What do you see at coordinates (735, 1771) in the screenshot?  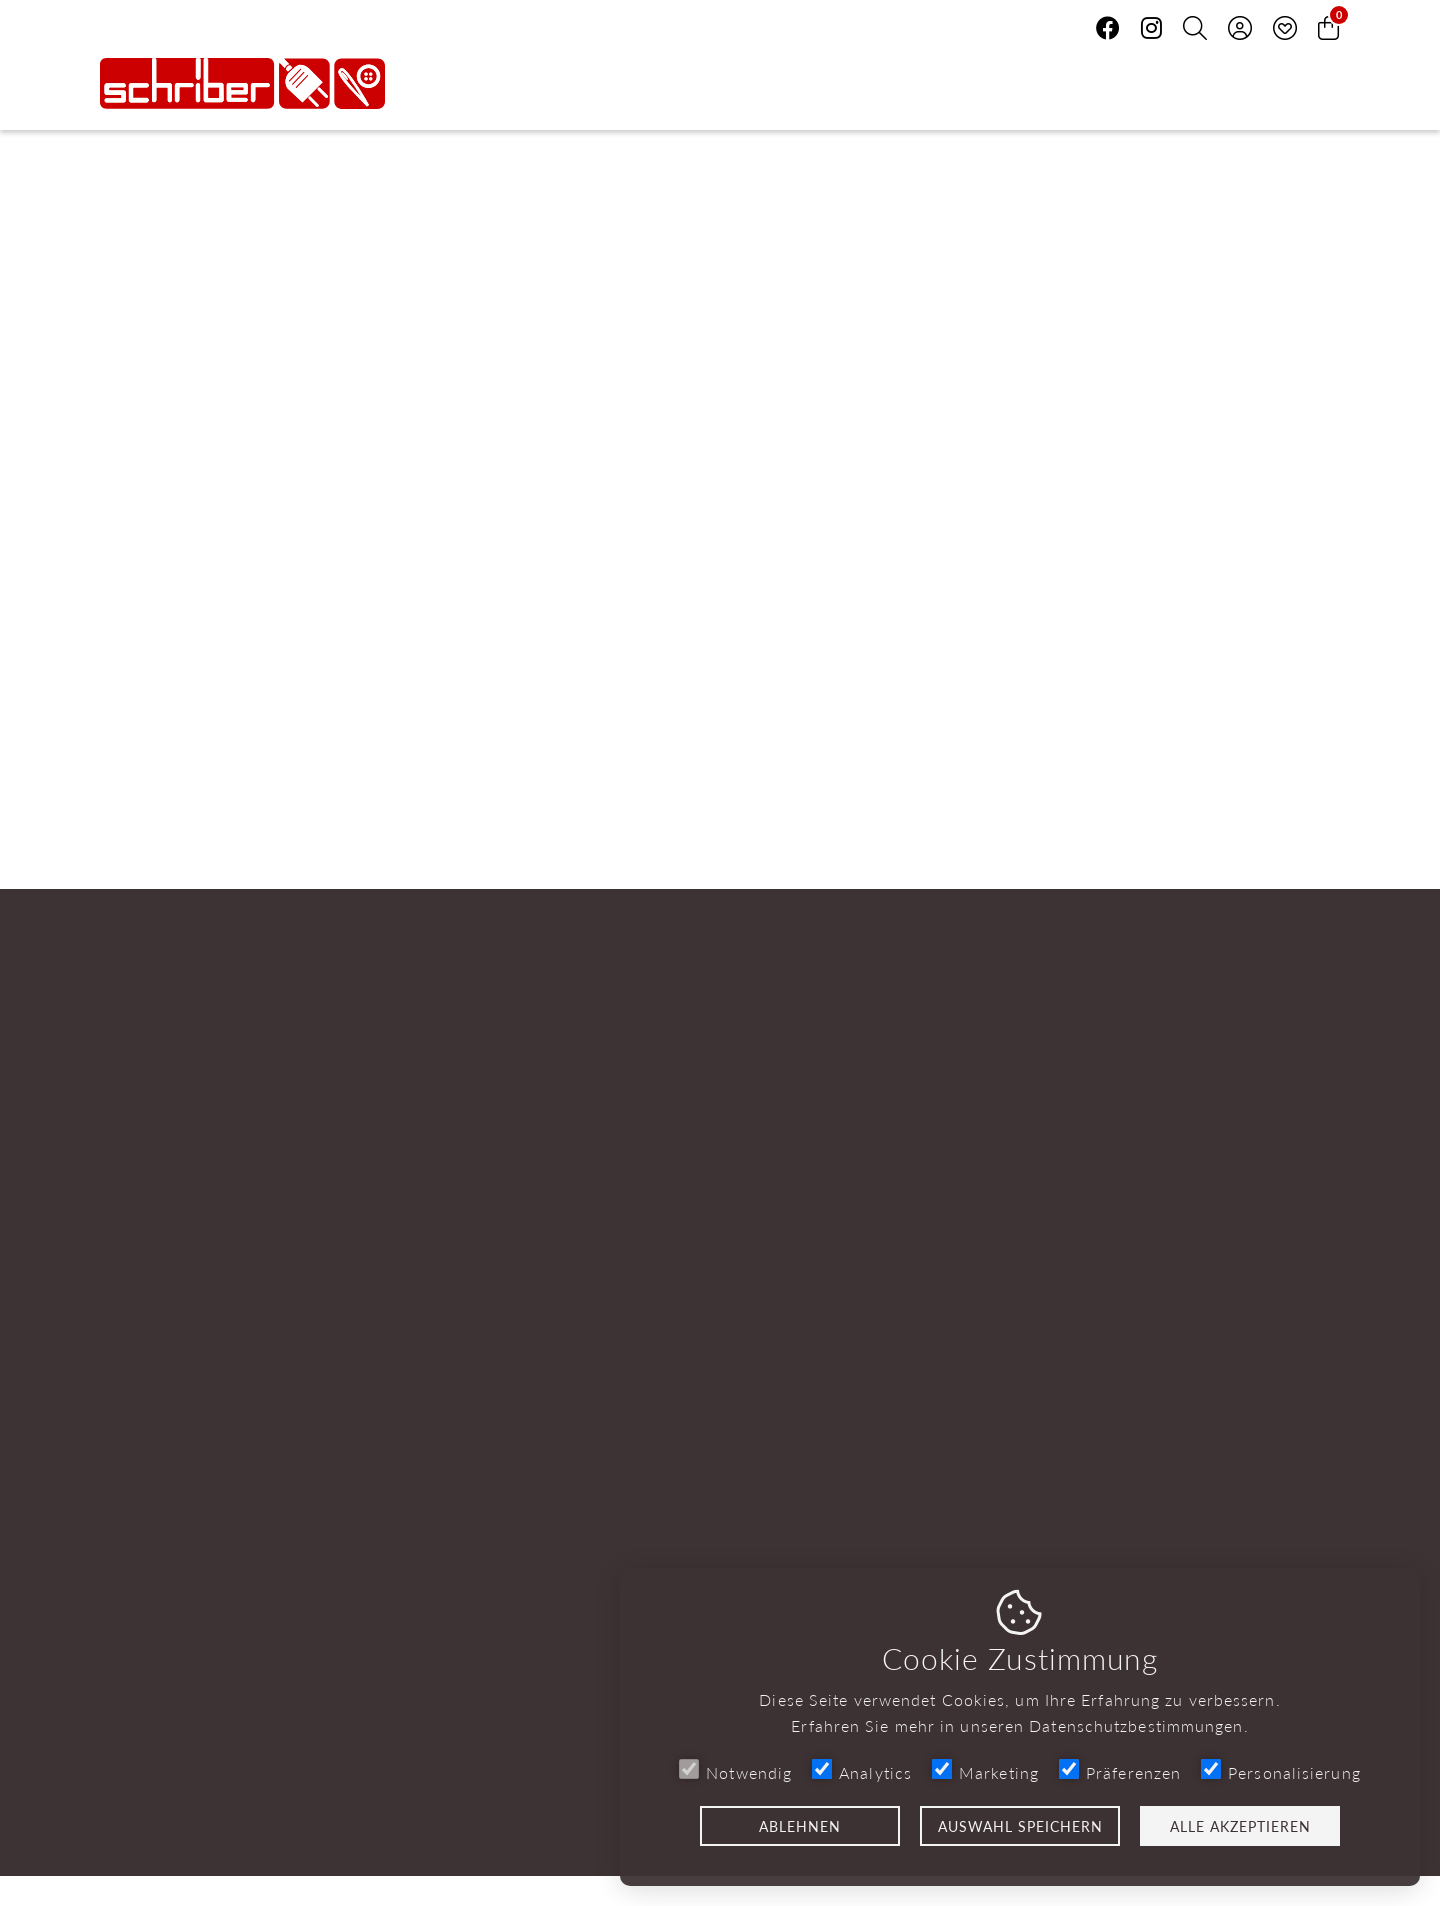 I see `Notwendig` at bounding box center [735, 1771].